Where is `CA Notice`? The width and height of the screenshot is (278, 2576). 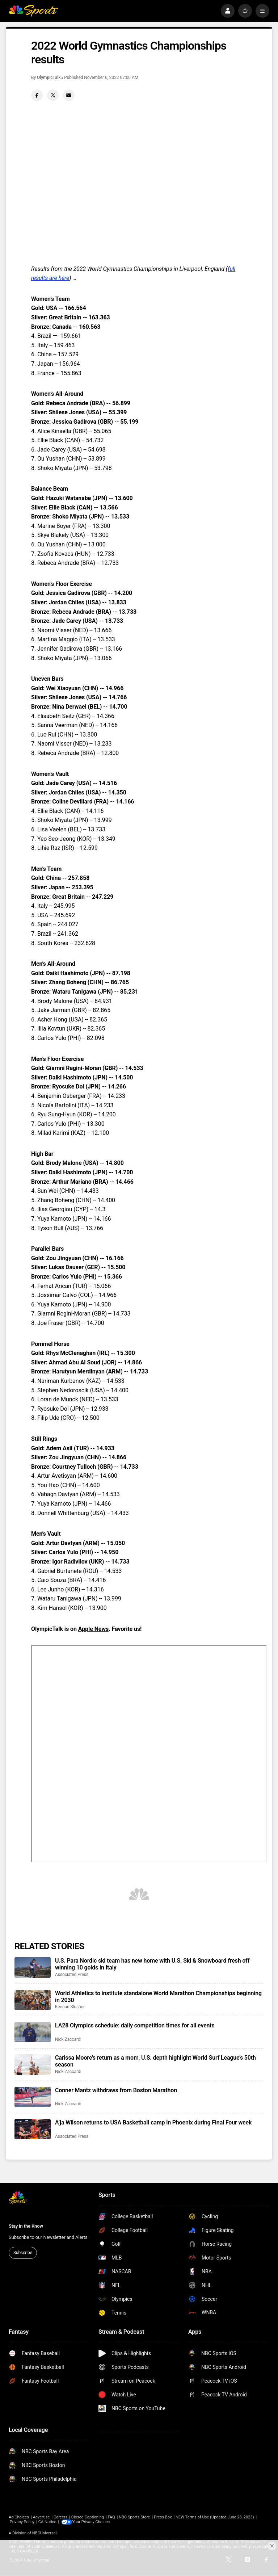 CA Notice is located at coordinates (47, 2522).